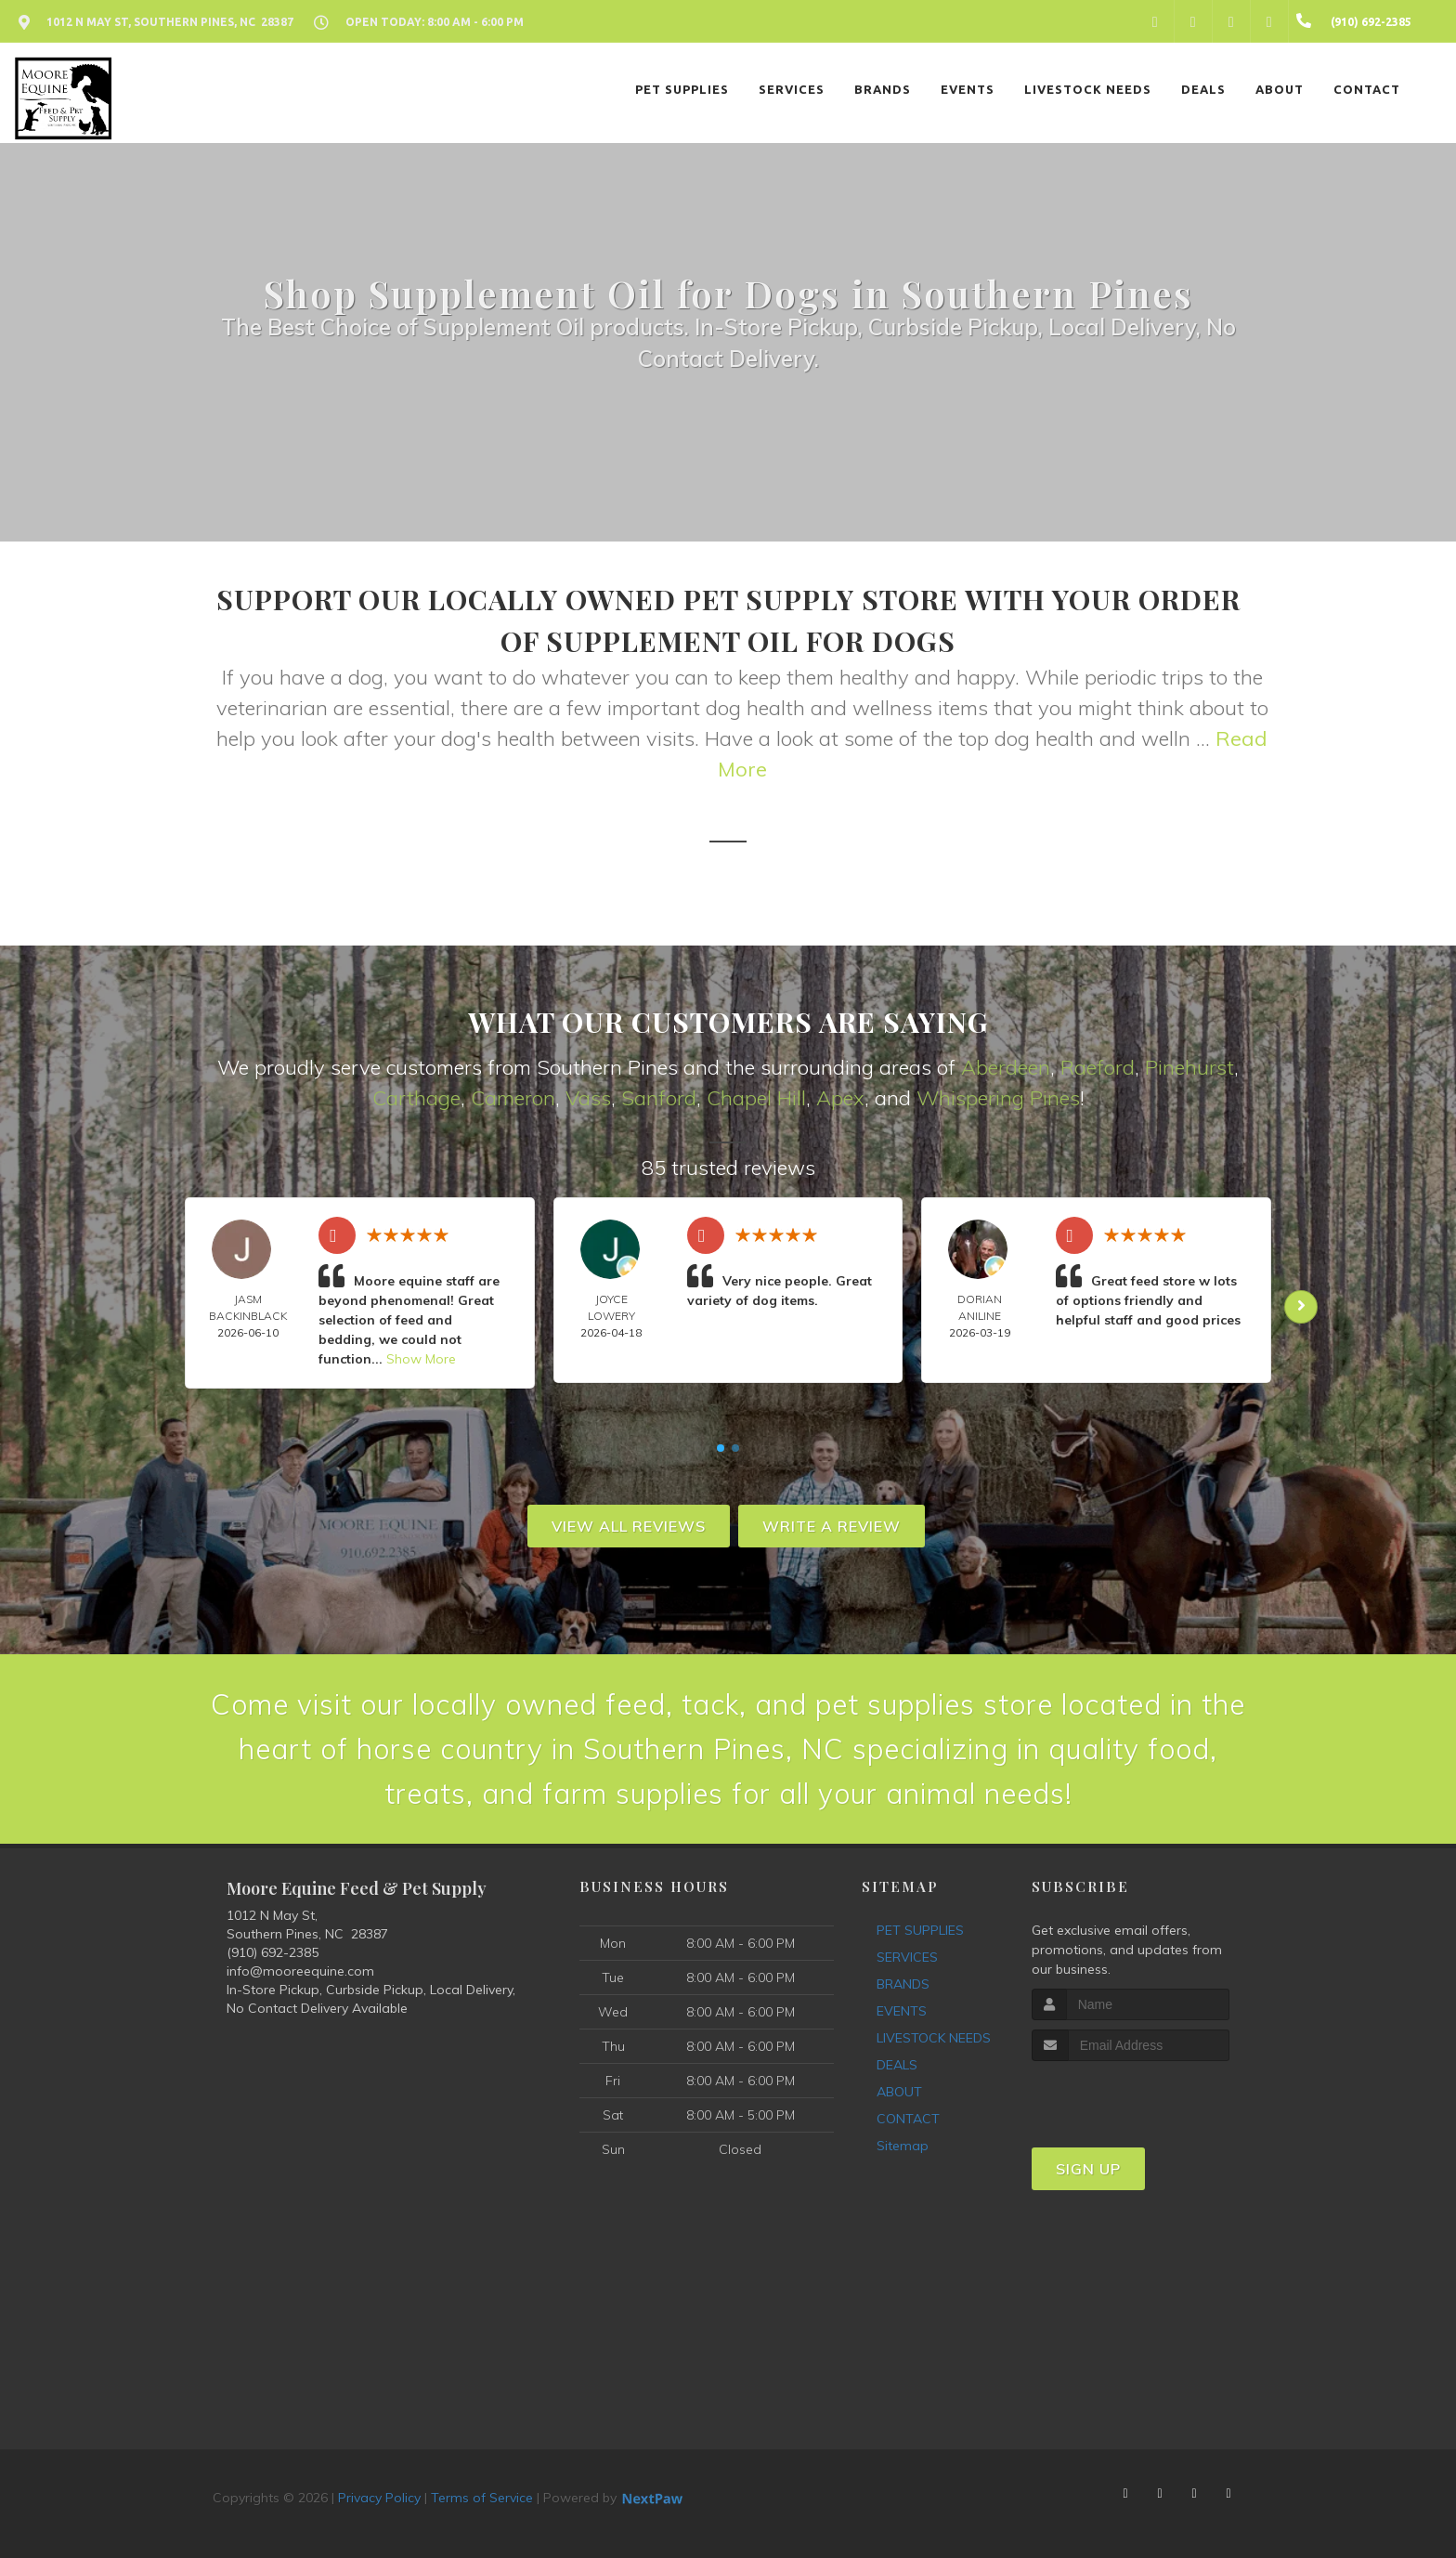  What do you see at coordinates (272, 1952) in the screenshot?
I see `(910) 692-2385` at bounding box center [272, 1952].